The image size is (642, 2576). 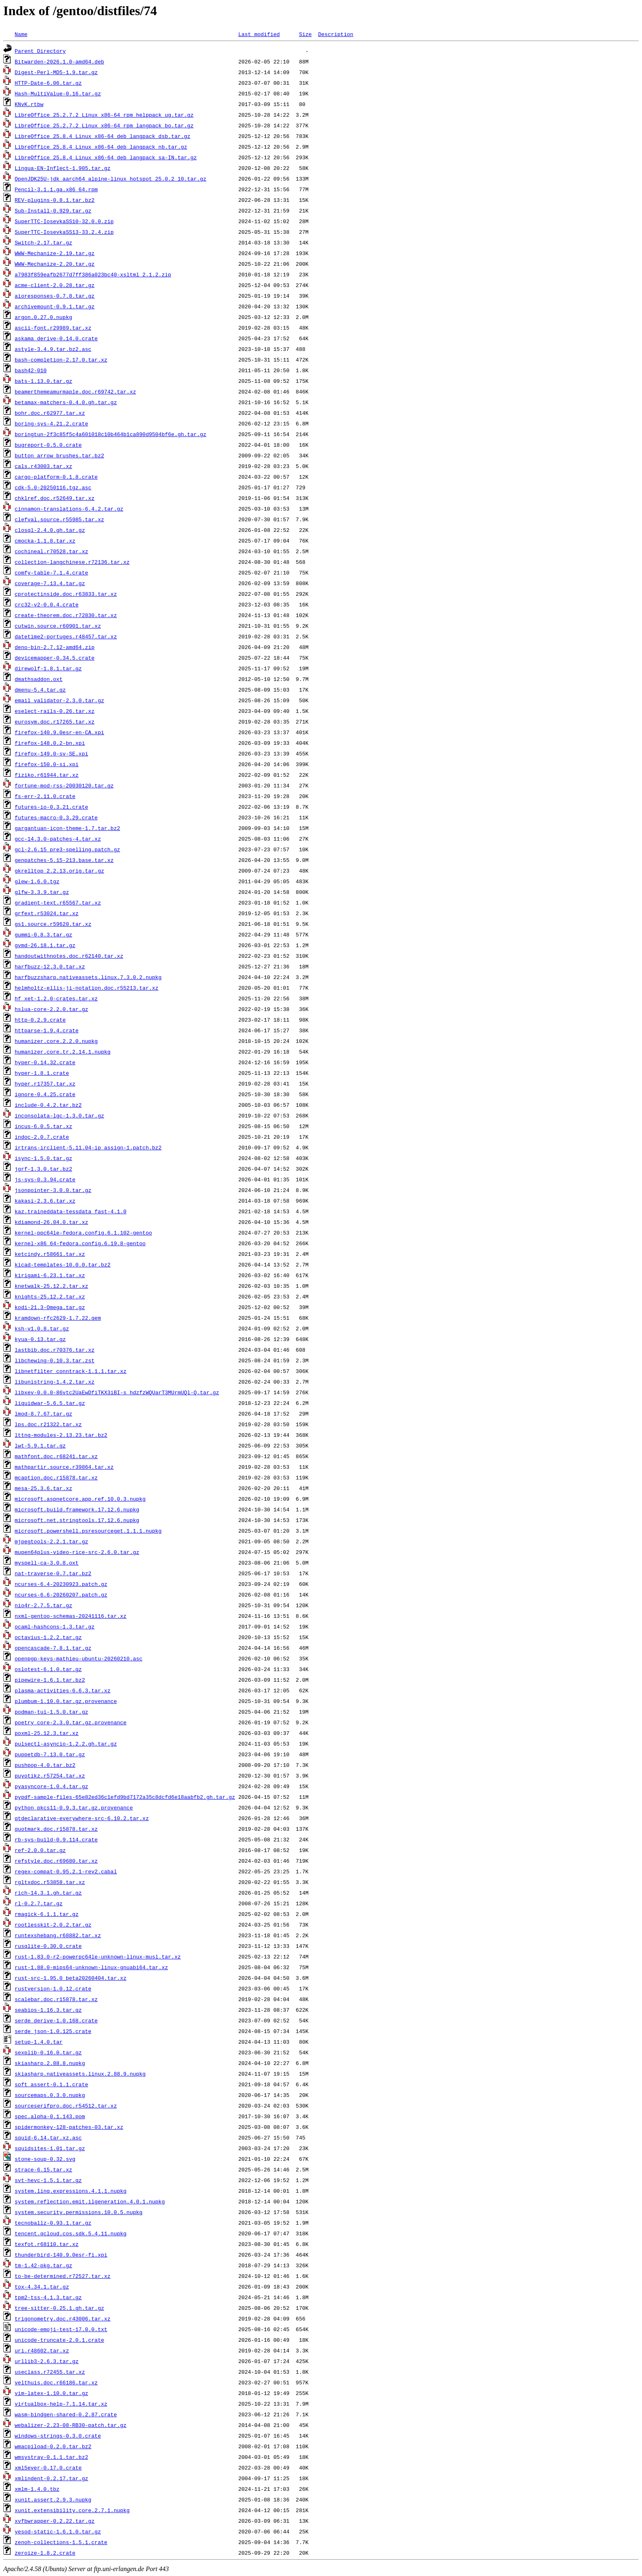 I want to click on Description, so click(x=335, y=34).